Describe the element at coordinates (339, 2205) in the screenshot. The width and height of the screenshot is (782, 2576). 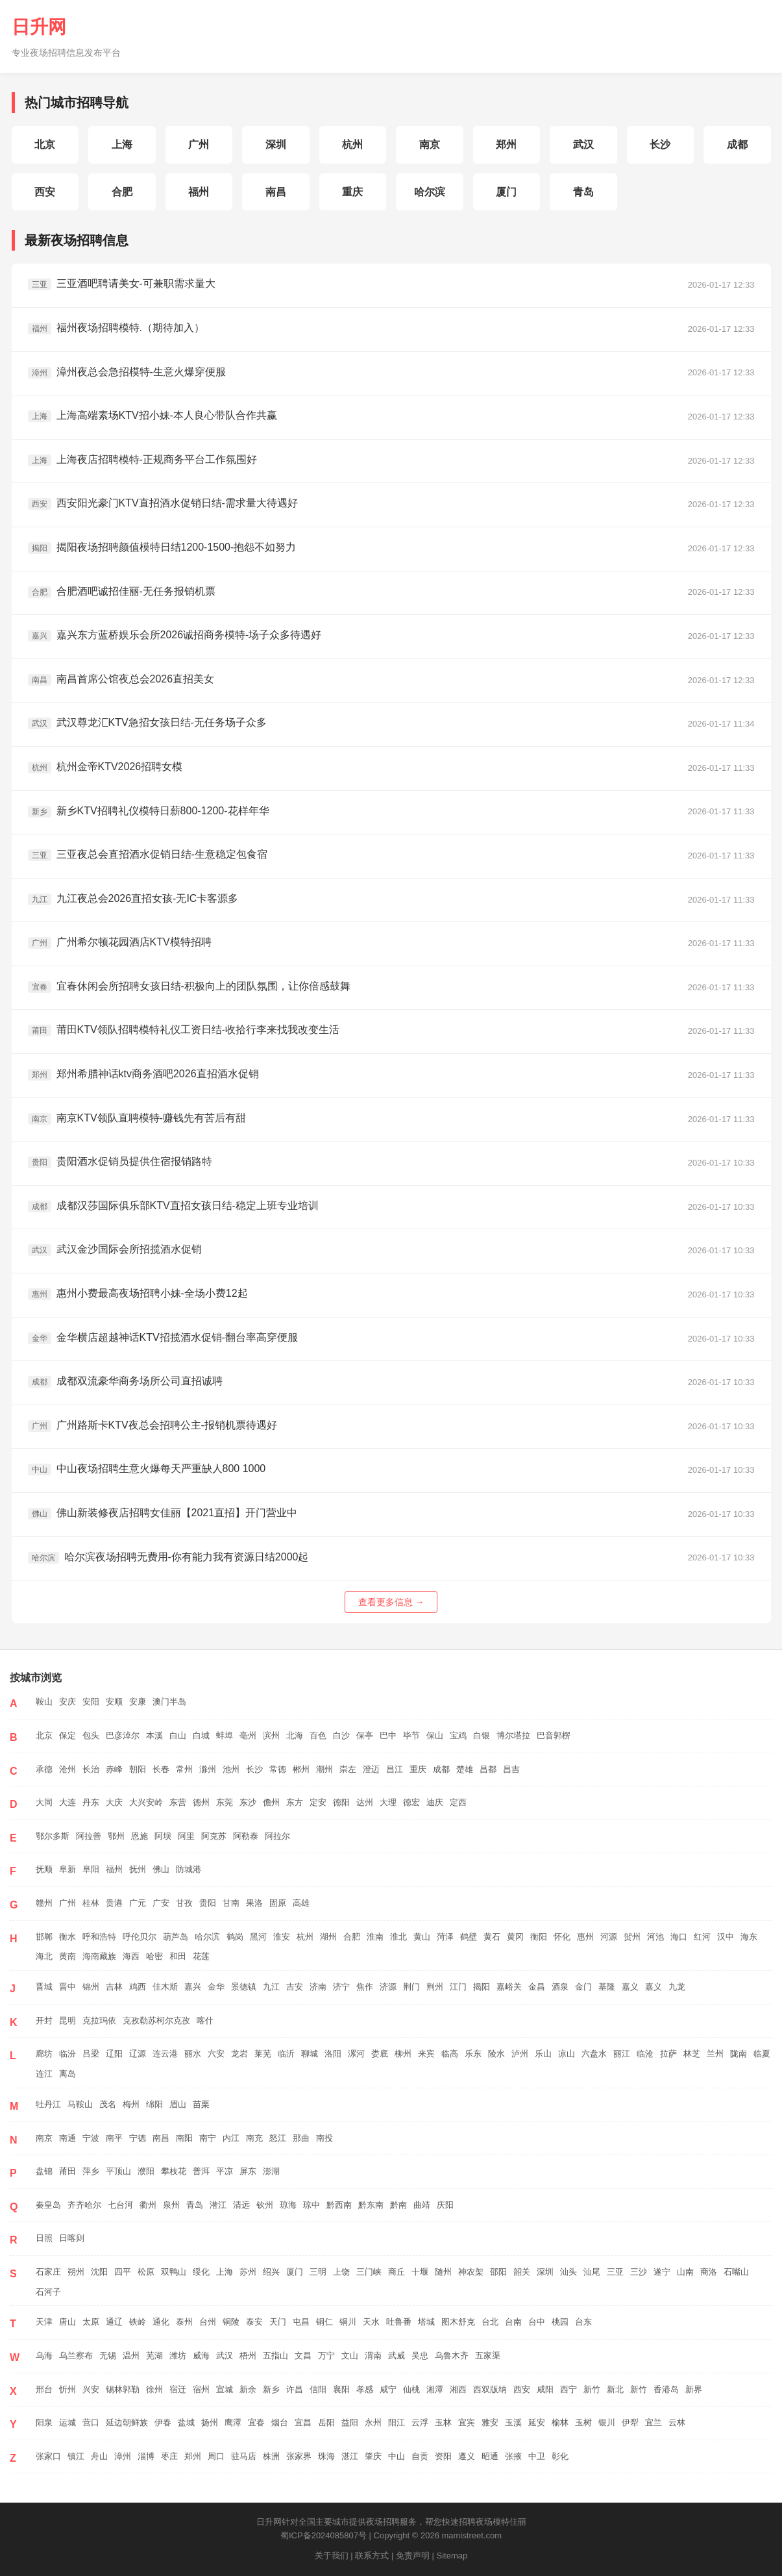
I see `黔西南` at that location.